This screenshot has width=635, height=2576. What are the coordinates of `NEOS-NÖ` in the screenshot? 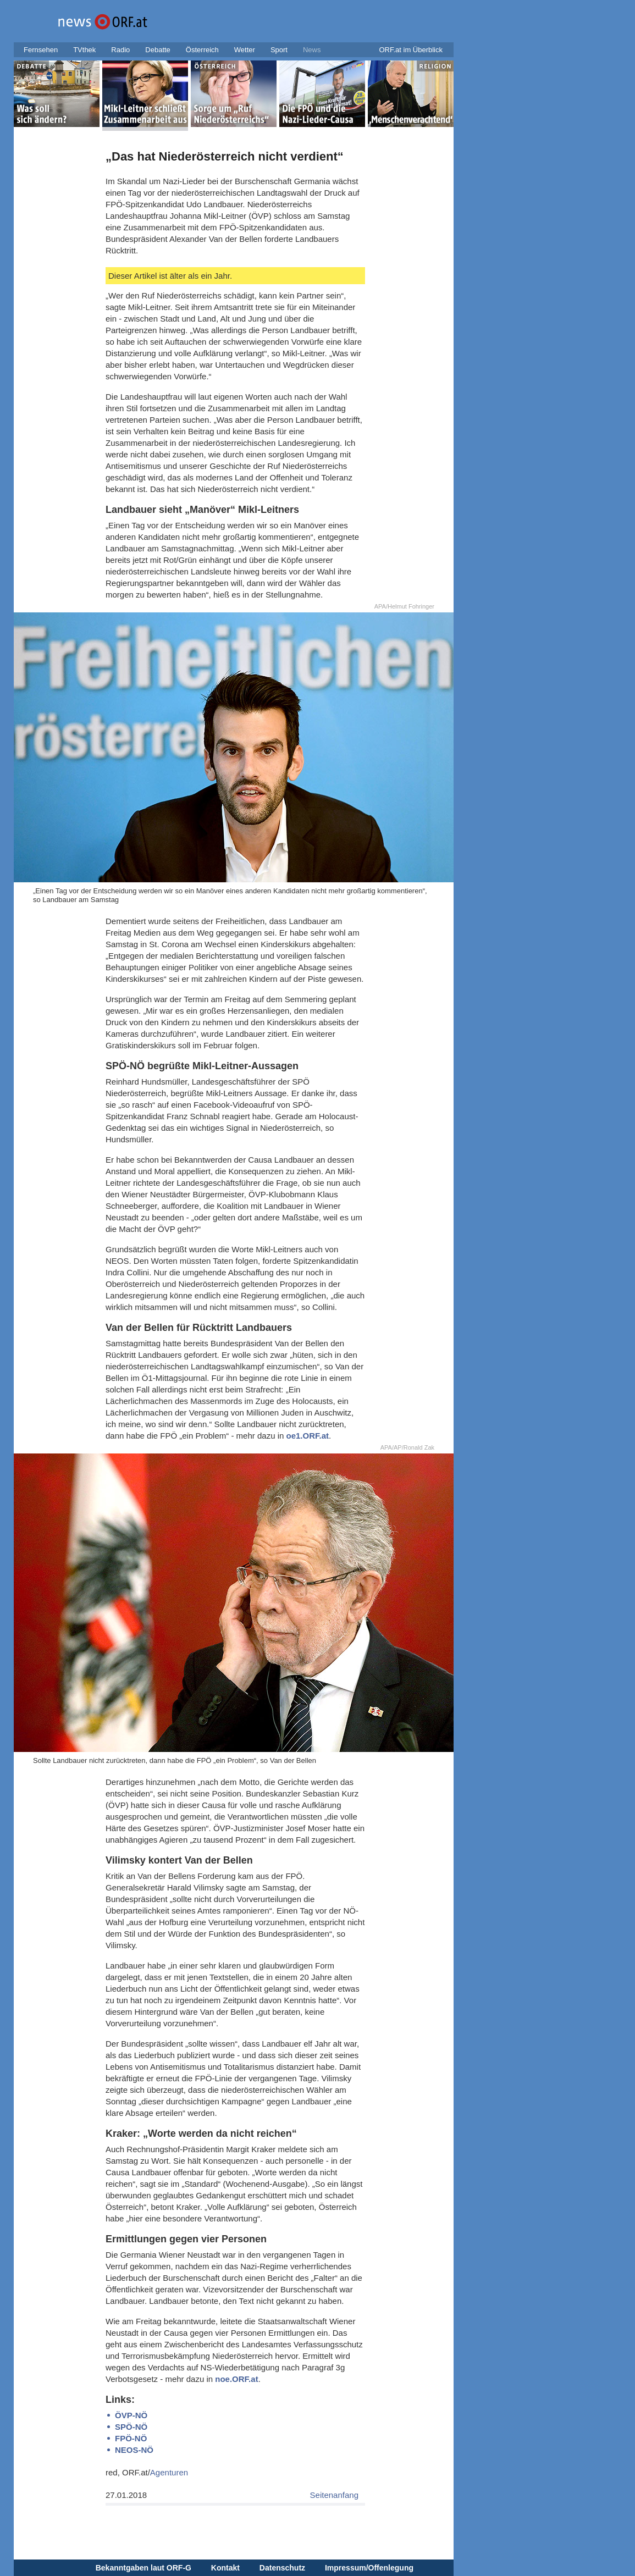 It's located at (134, 2450).